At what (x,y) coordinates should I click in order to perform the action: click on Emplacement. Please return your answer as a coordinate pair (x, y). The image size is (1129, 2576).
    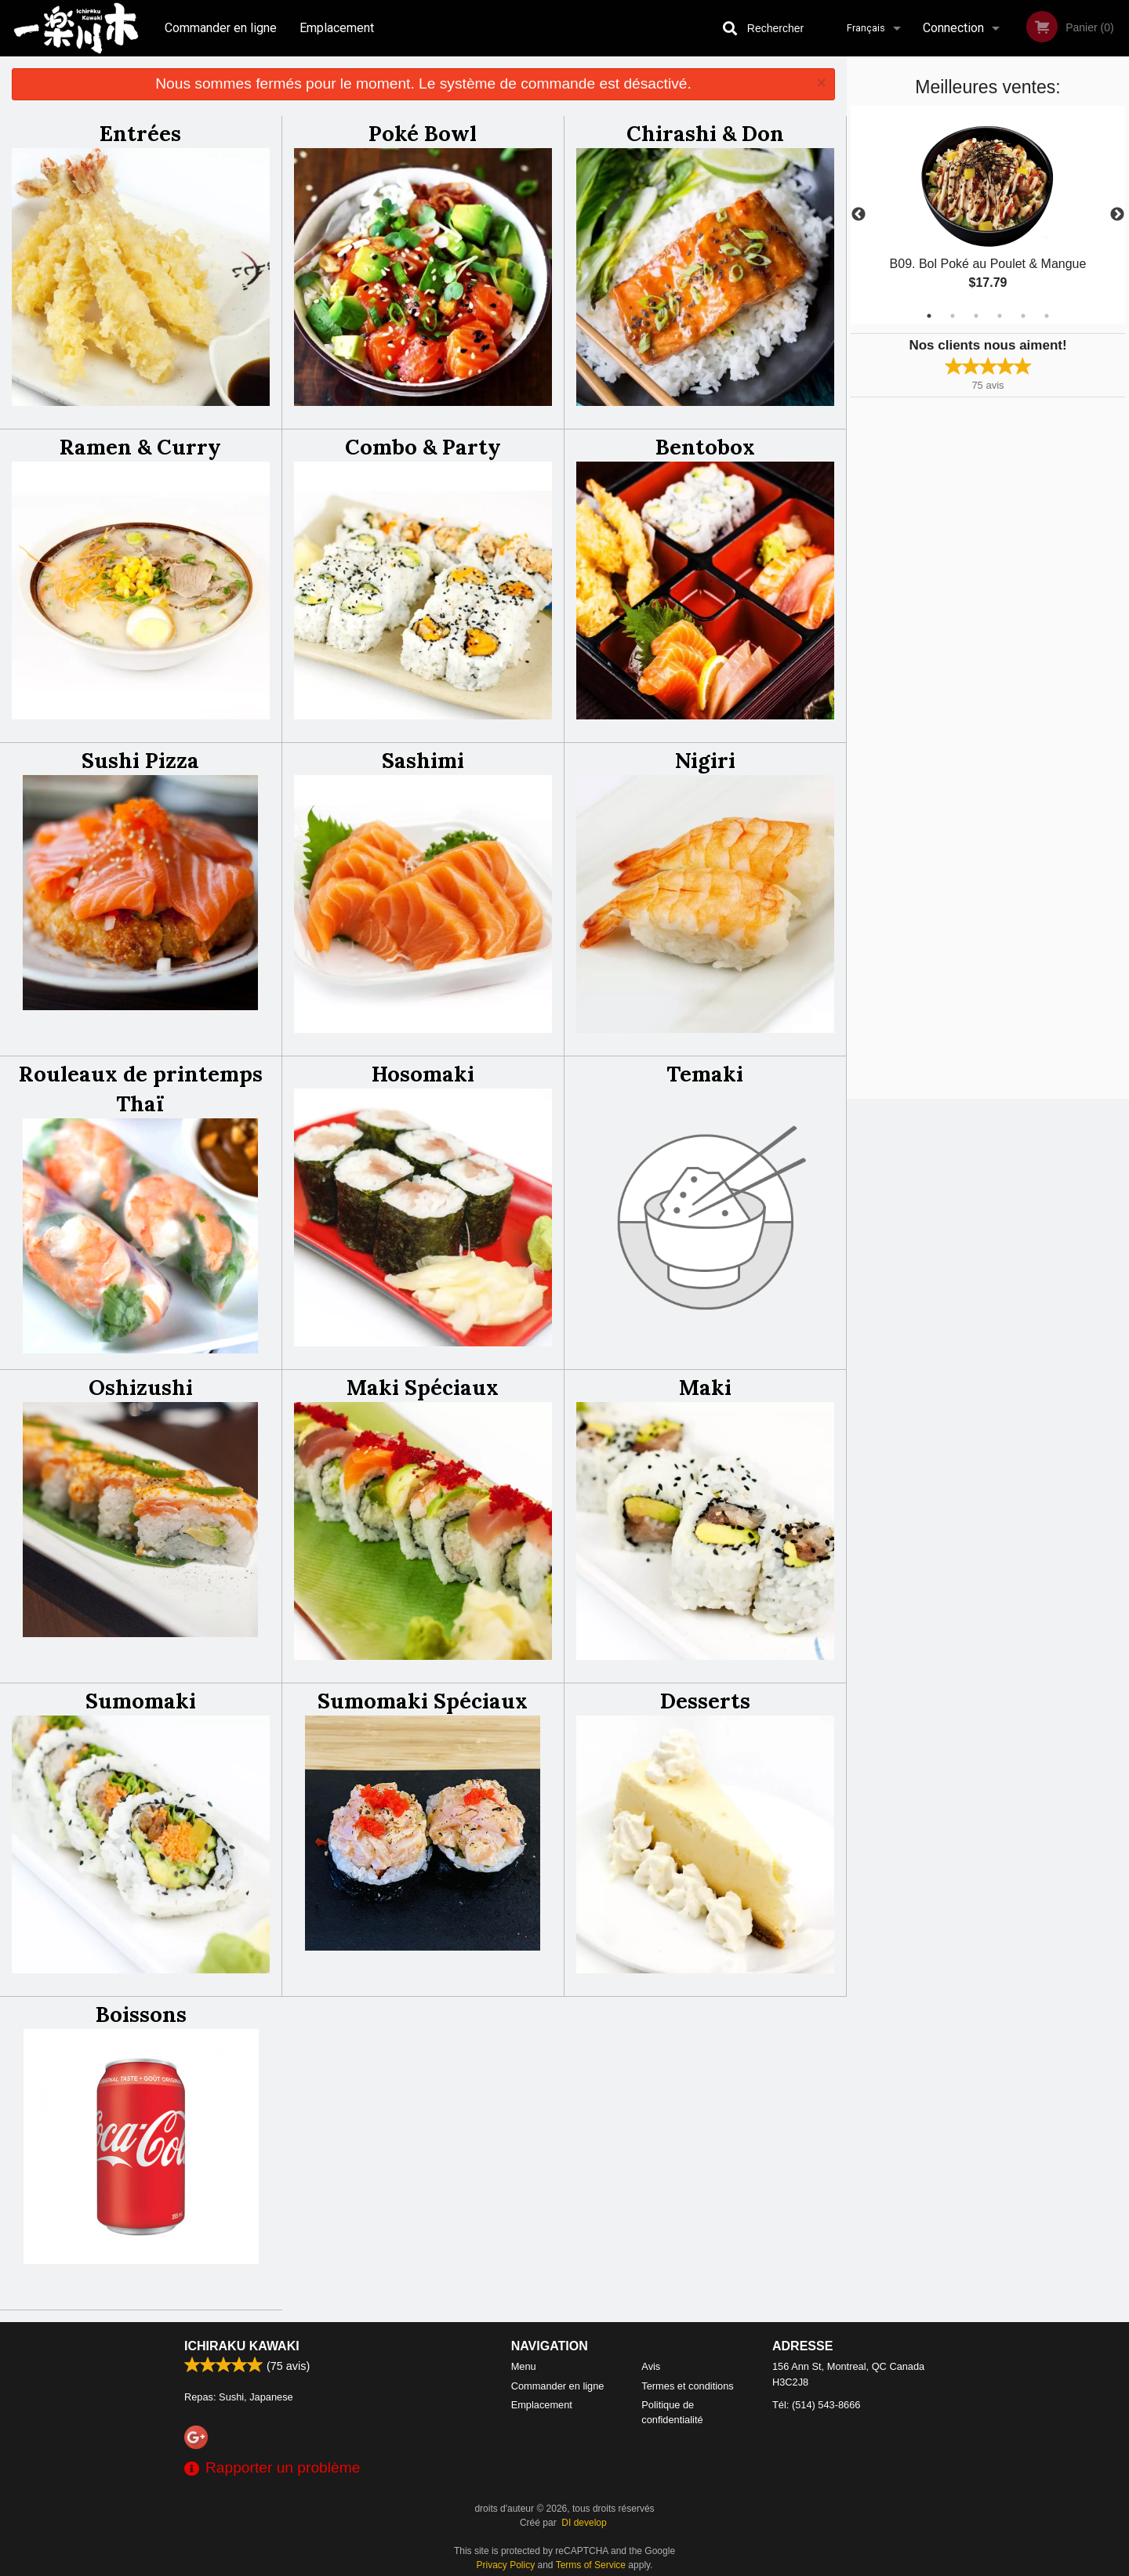
    Looking at the image, I should click on (336, 27).